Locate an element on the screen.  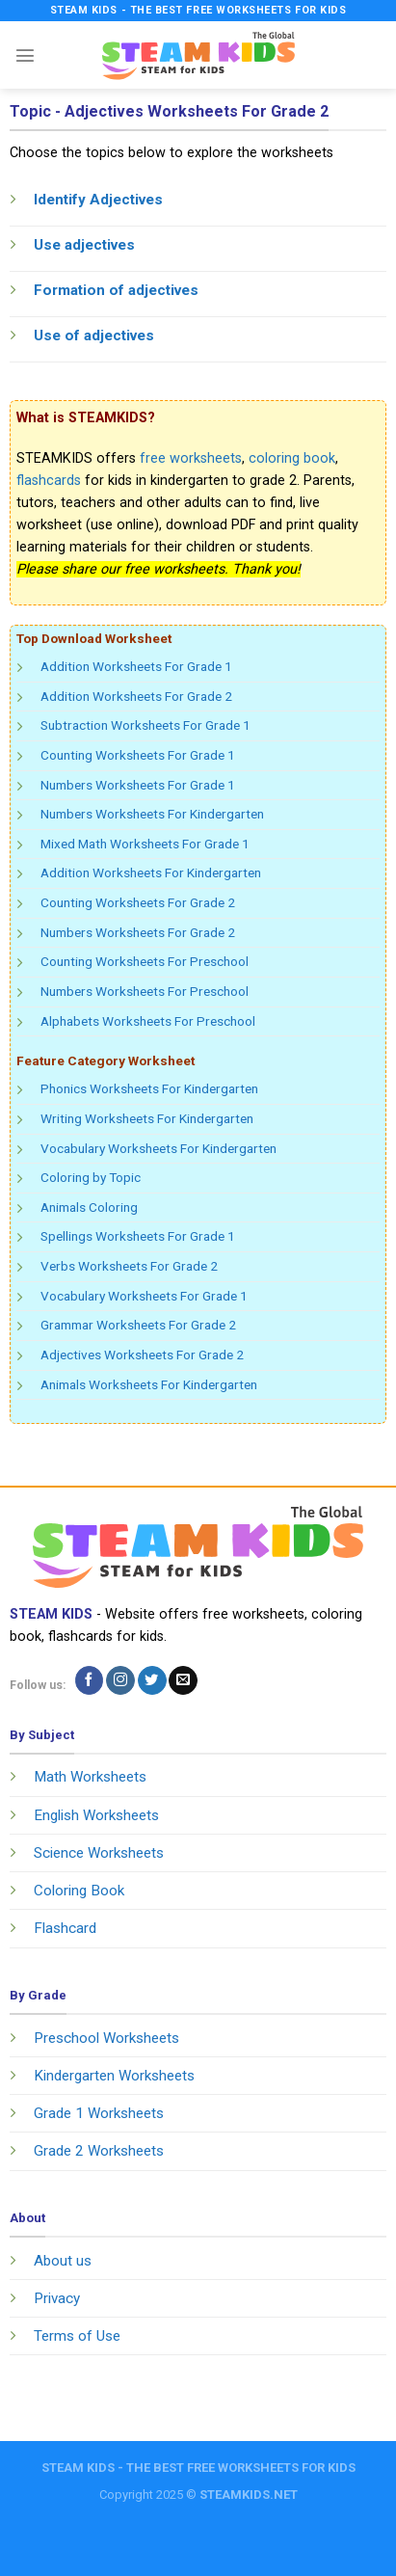
About us is located at coordinates (63, 2260).